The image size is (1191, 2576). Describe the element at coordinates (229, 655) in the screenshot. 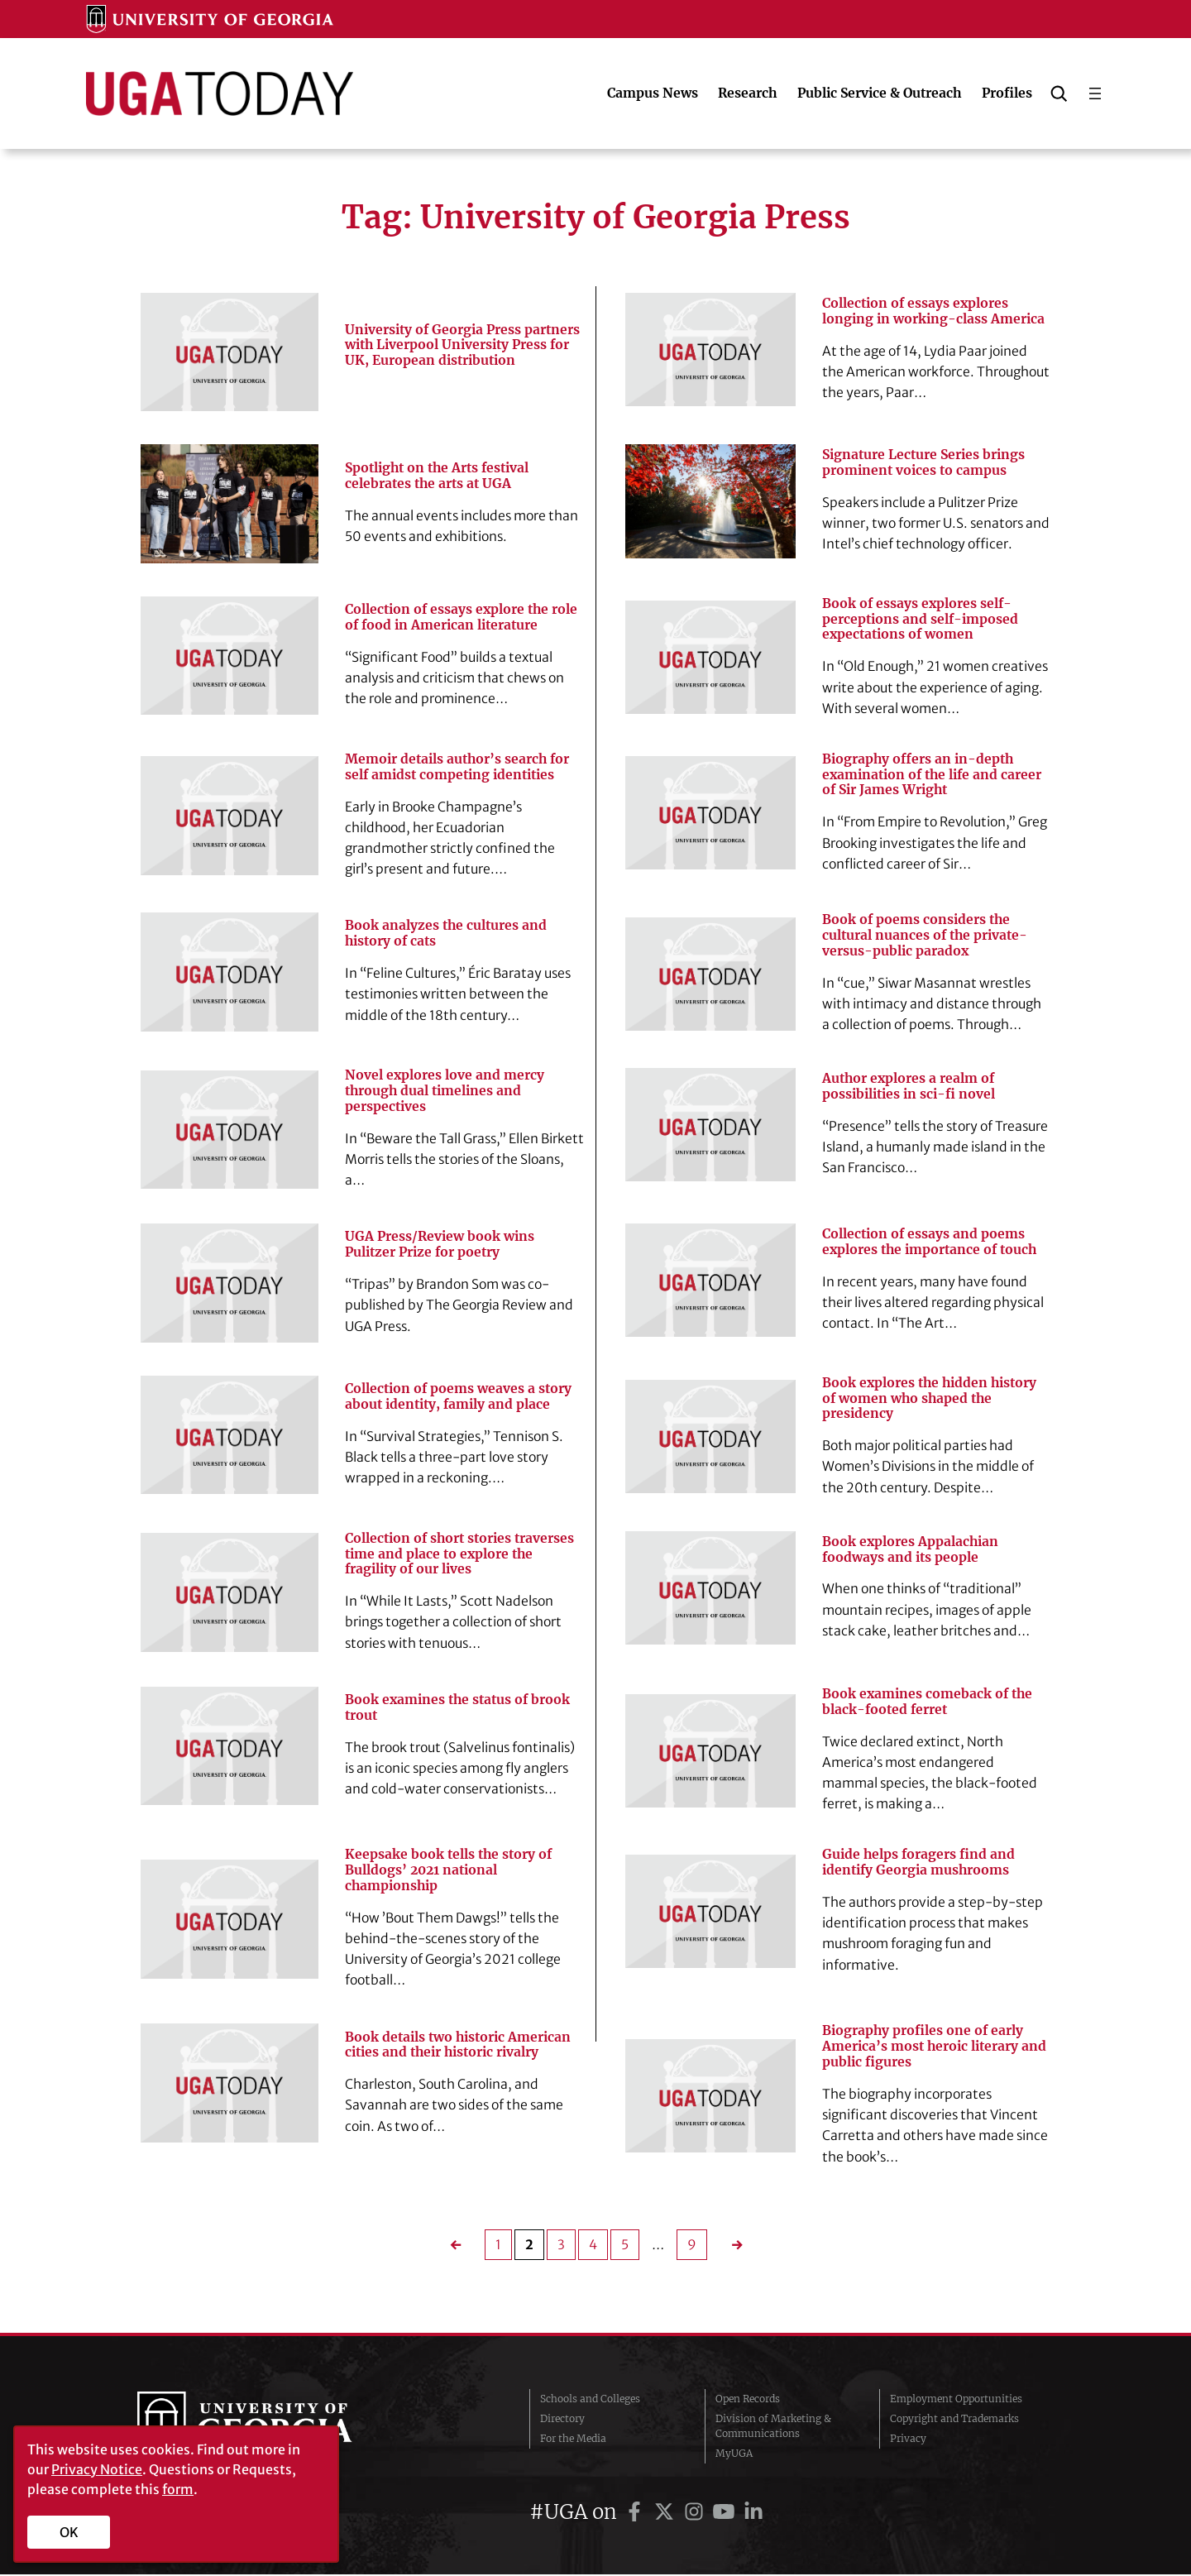

I see `[Collection of essays explore the role of food in American literature]` at that location.